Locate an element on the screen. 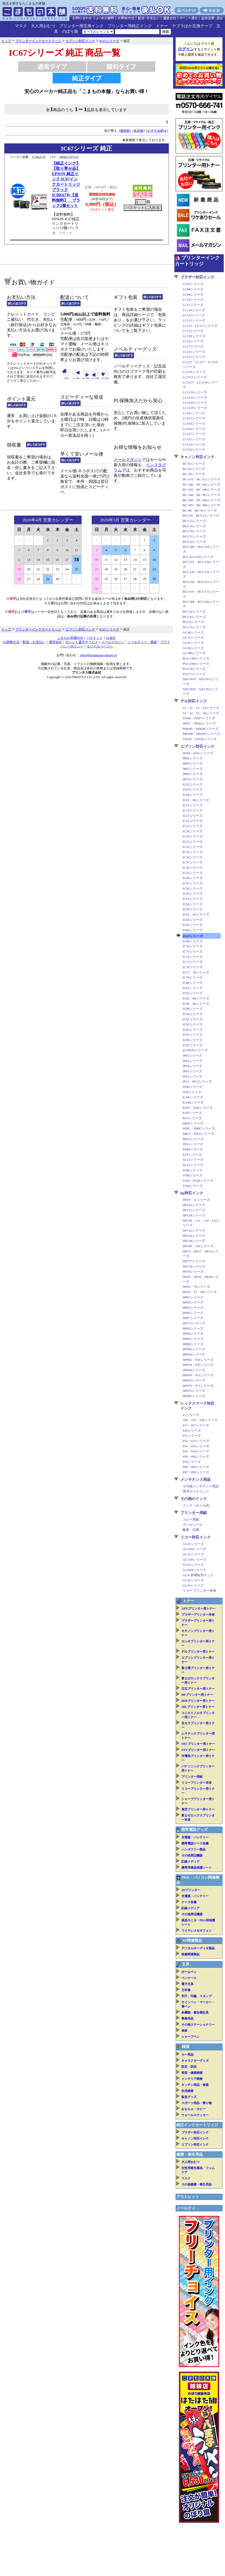  LC417シリーズ is located at coordinates (194, 434).